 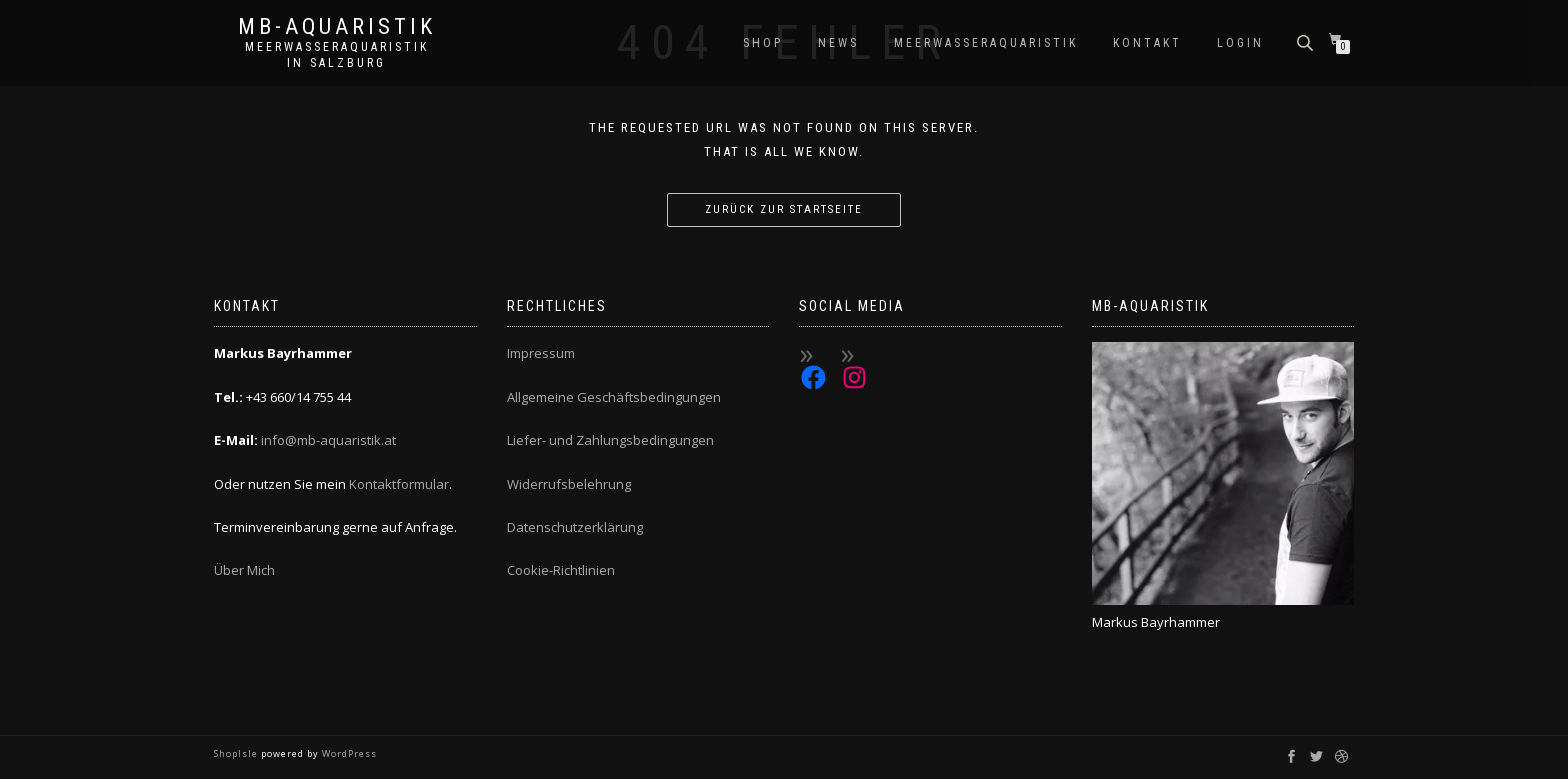 What do you see at coordinates (337, 55) in the screenshot?
I see `Meerwasseraquaristik in Salzburg` at bounding box center [337, 55].